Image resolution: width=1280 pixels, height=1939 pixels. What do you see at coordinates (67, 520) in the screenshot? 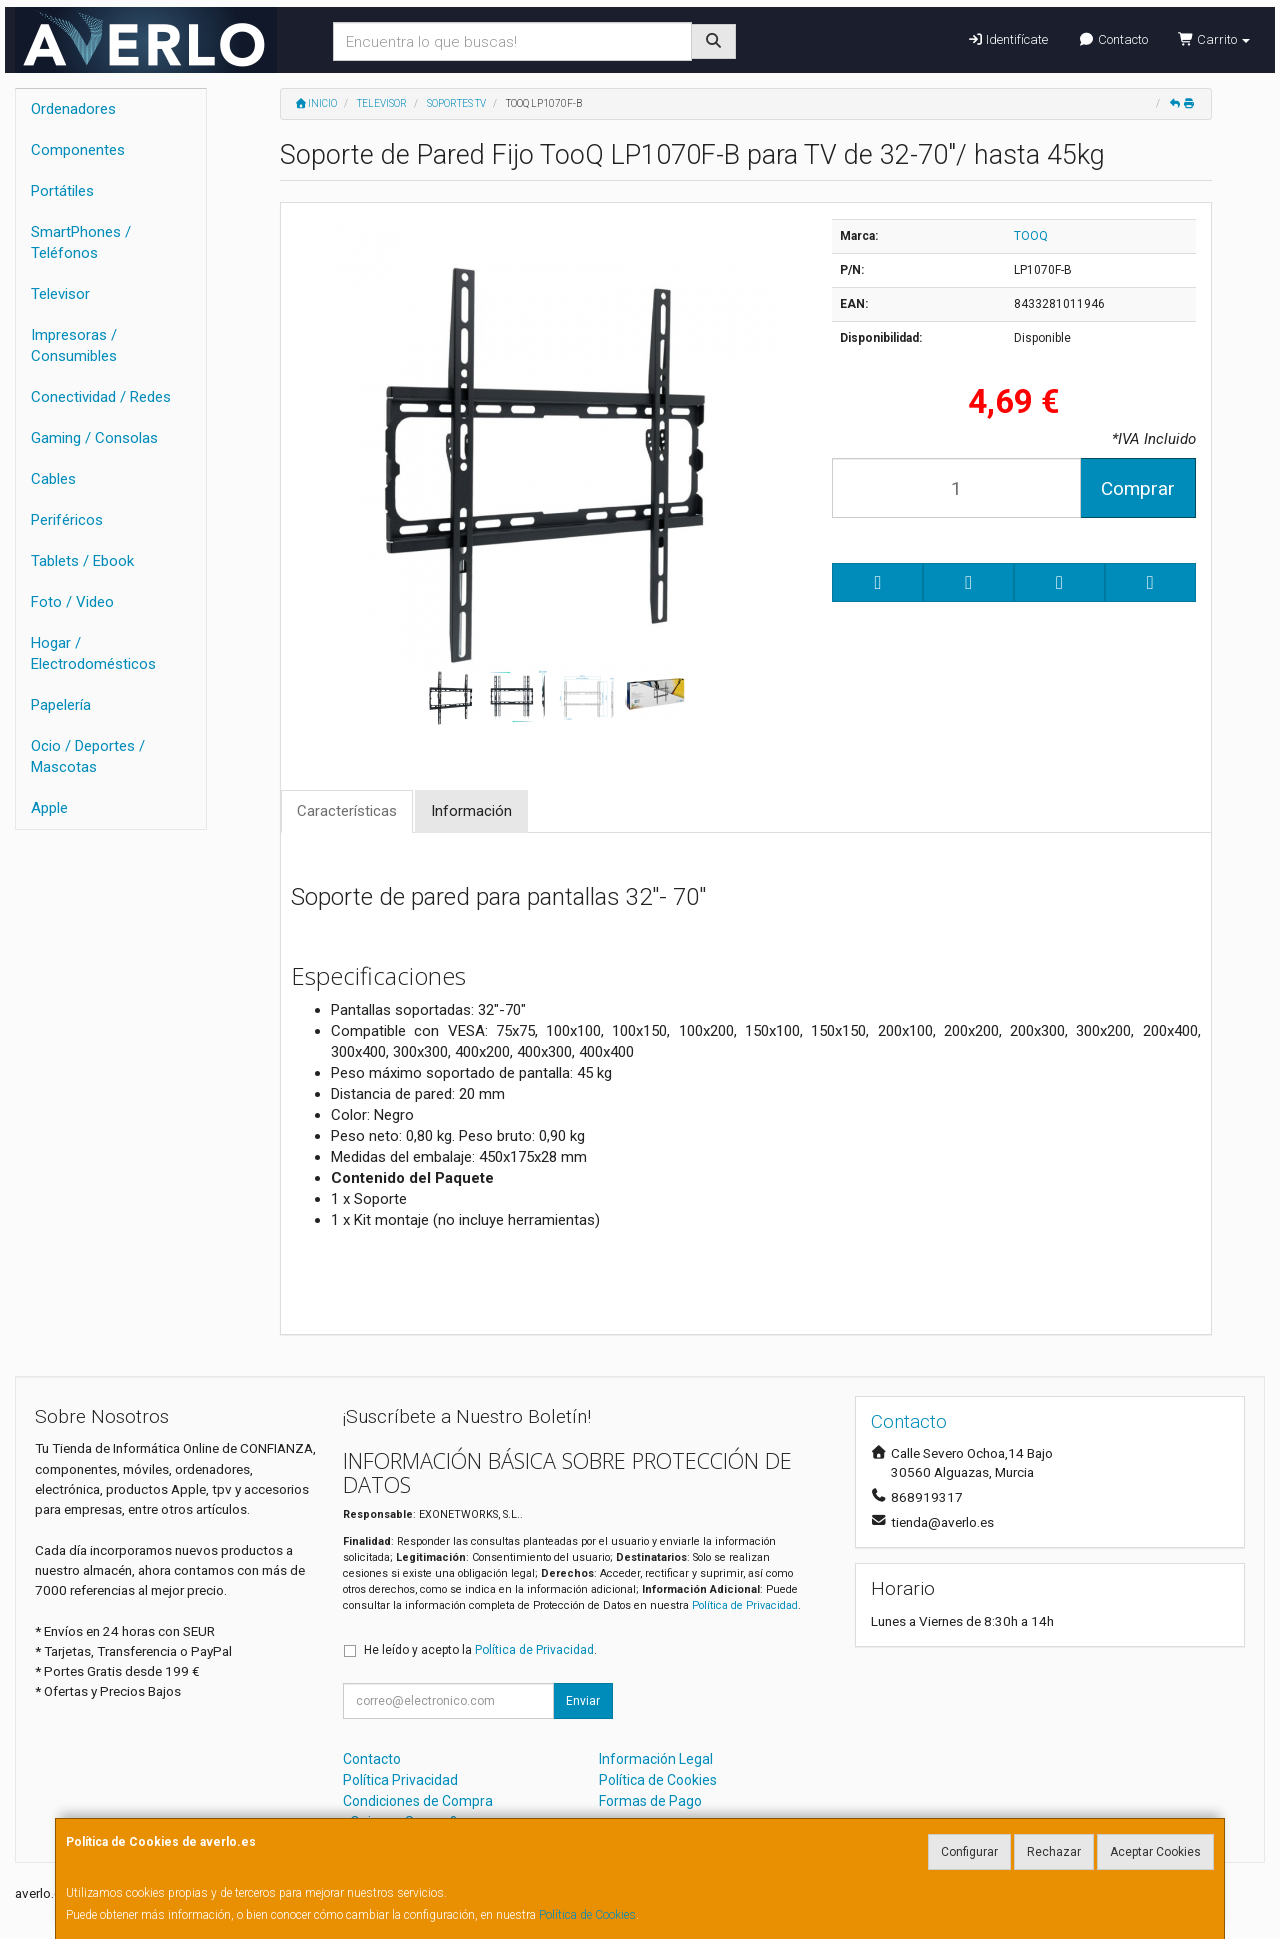
I see `Periféricos` at bounding box center [67, 520].